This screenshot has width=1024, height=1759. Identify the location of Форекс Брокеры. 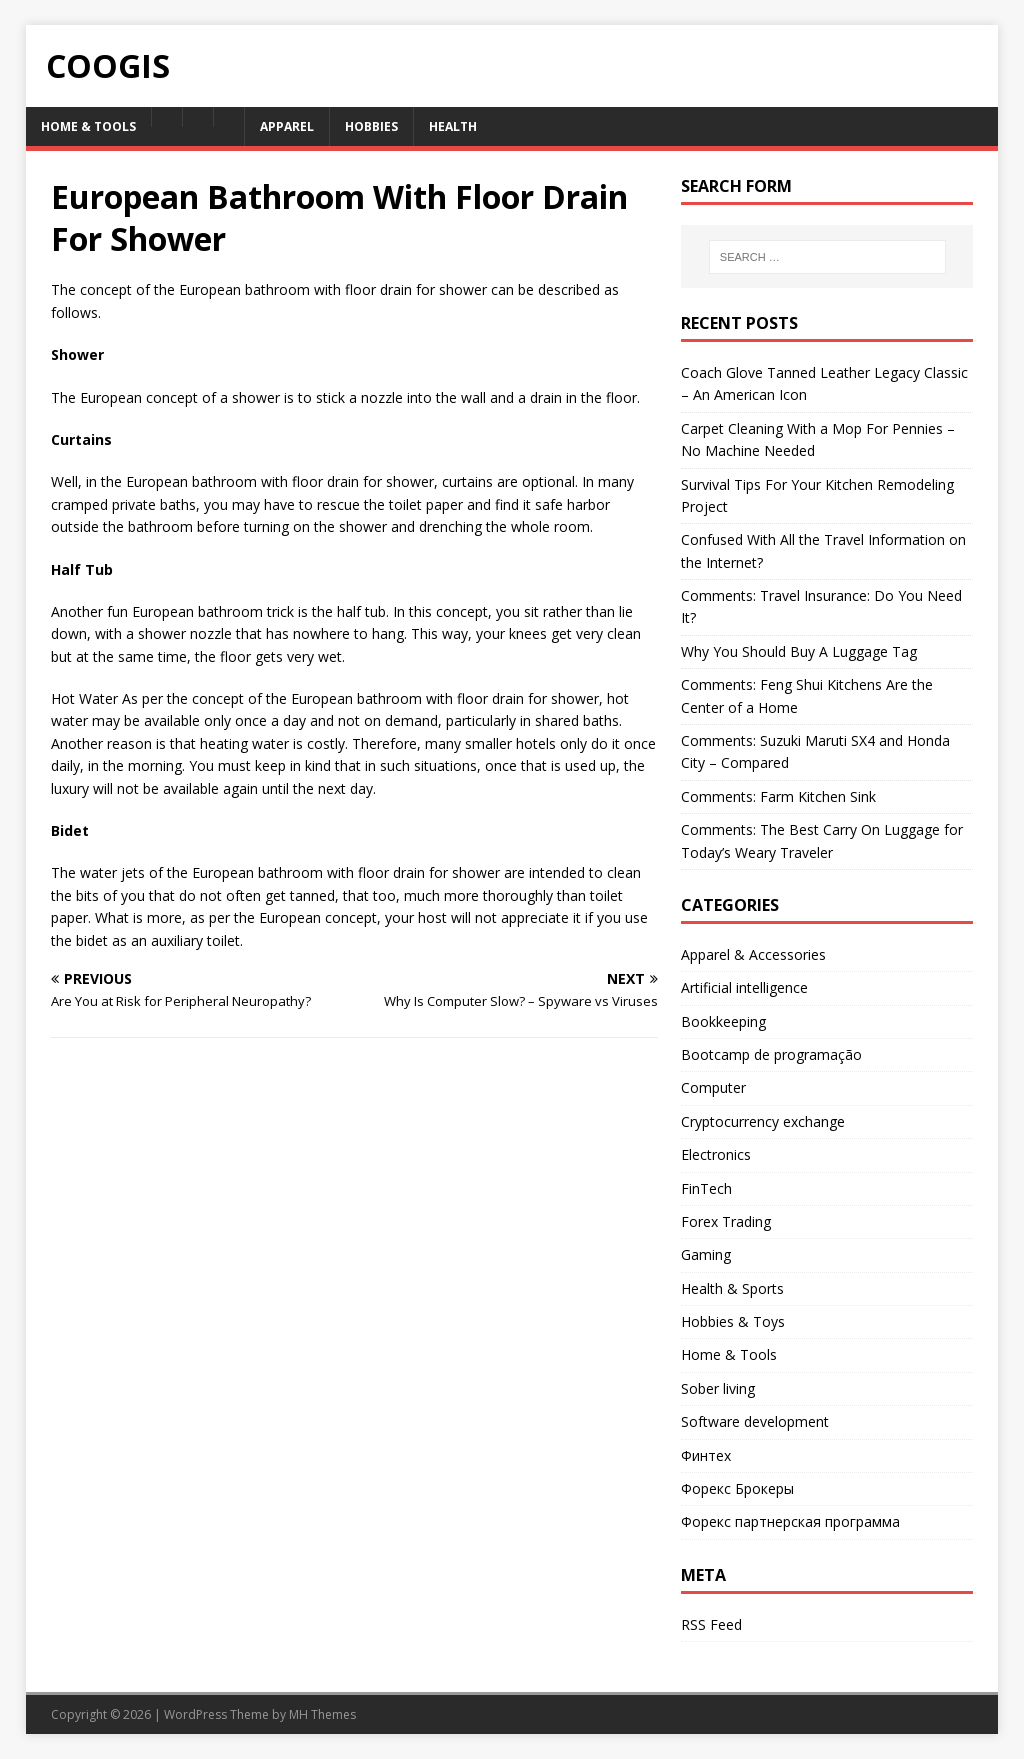
(737, 1488).